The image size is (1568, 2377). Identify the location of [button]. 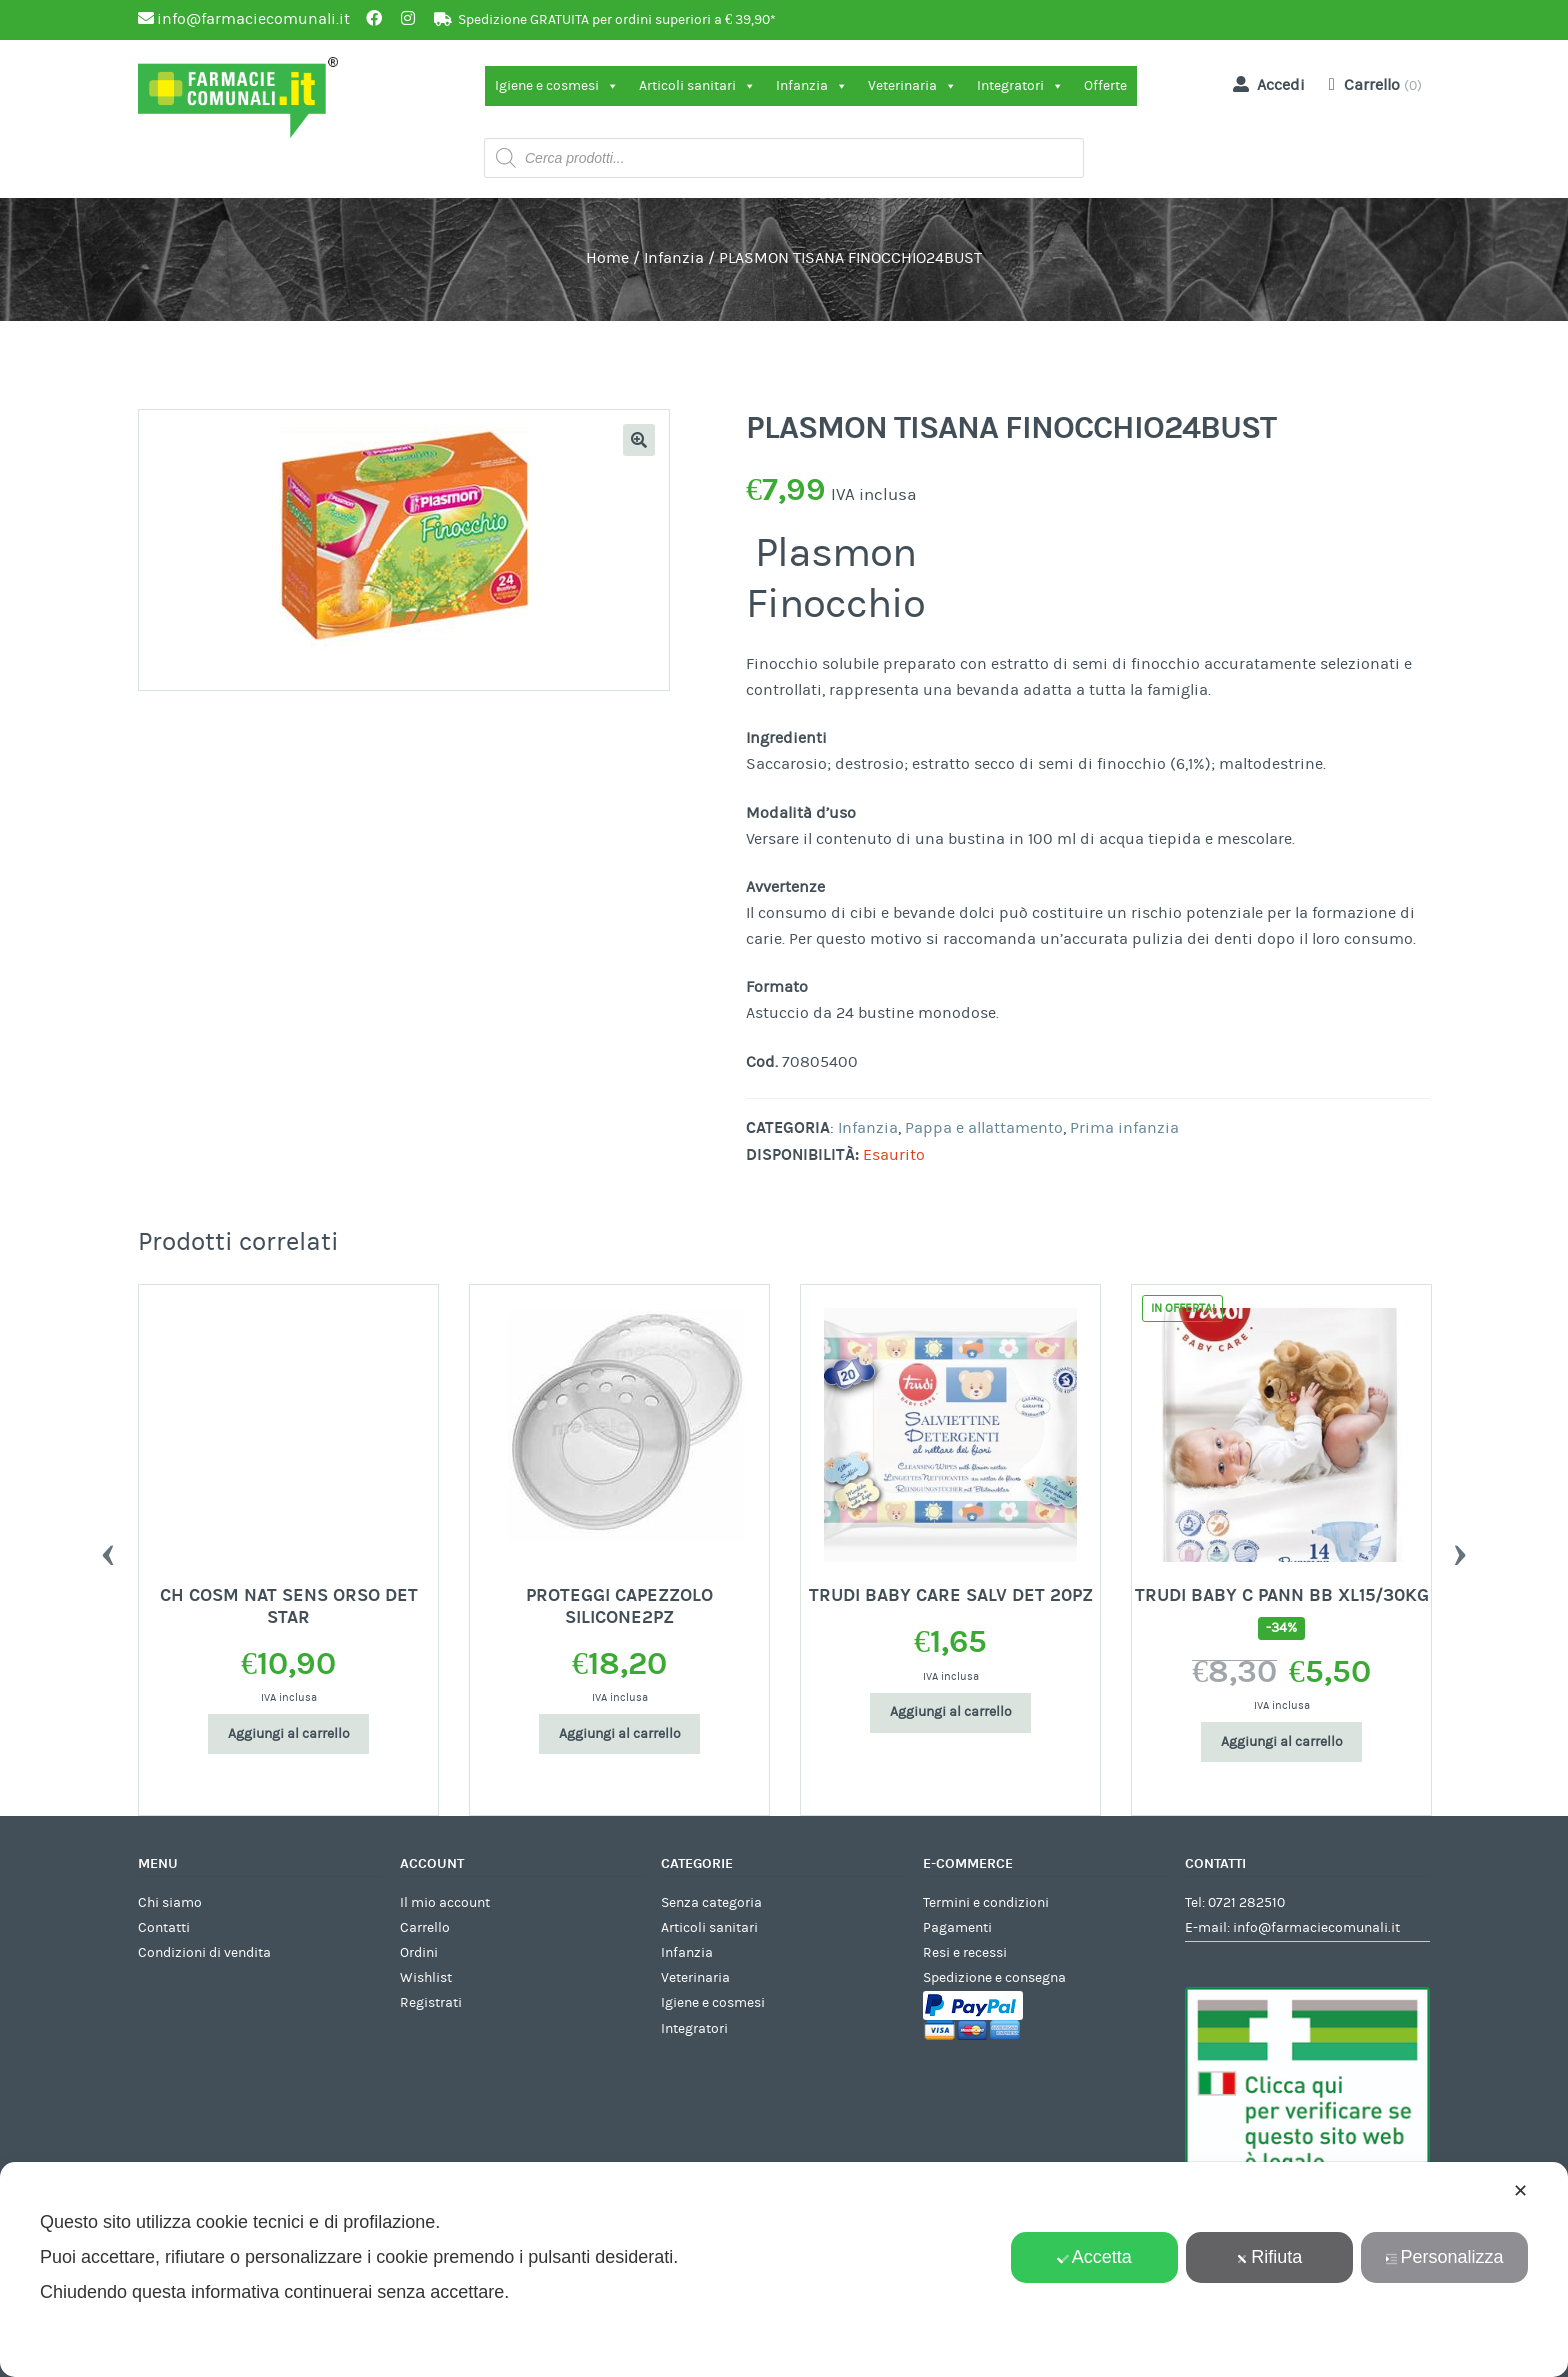
(639, 440).